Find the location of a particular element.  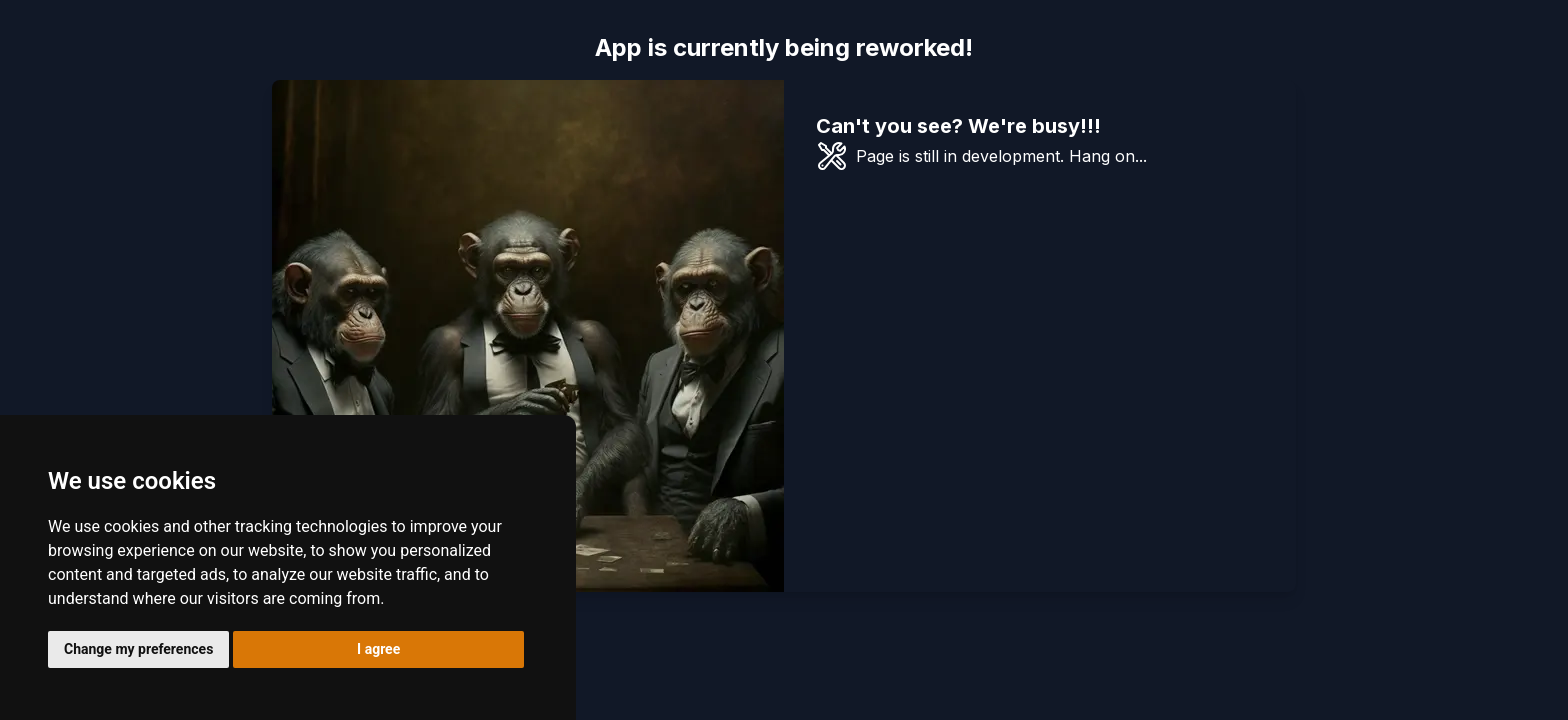

Change my preferences [button] is located at coordinates (138, 649).